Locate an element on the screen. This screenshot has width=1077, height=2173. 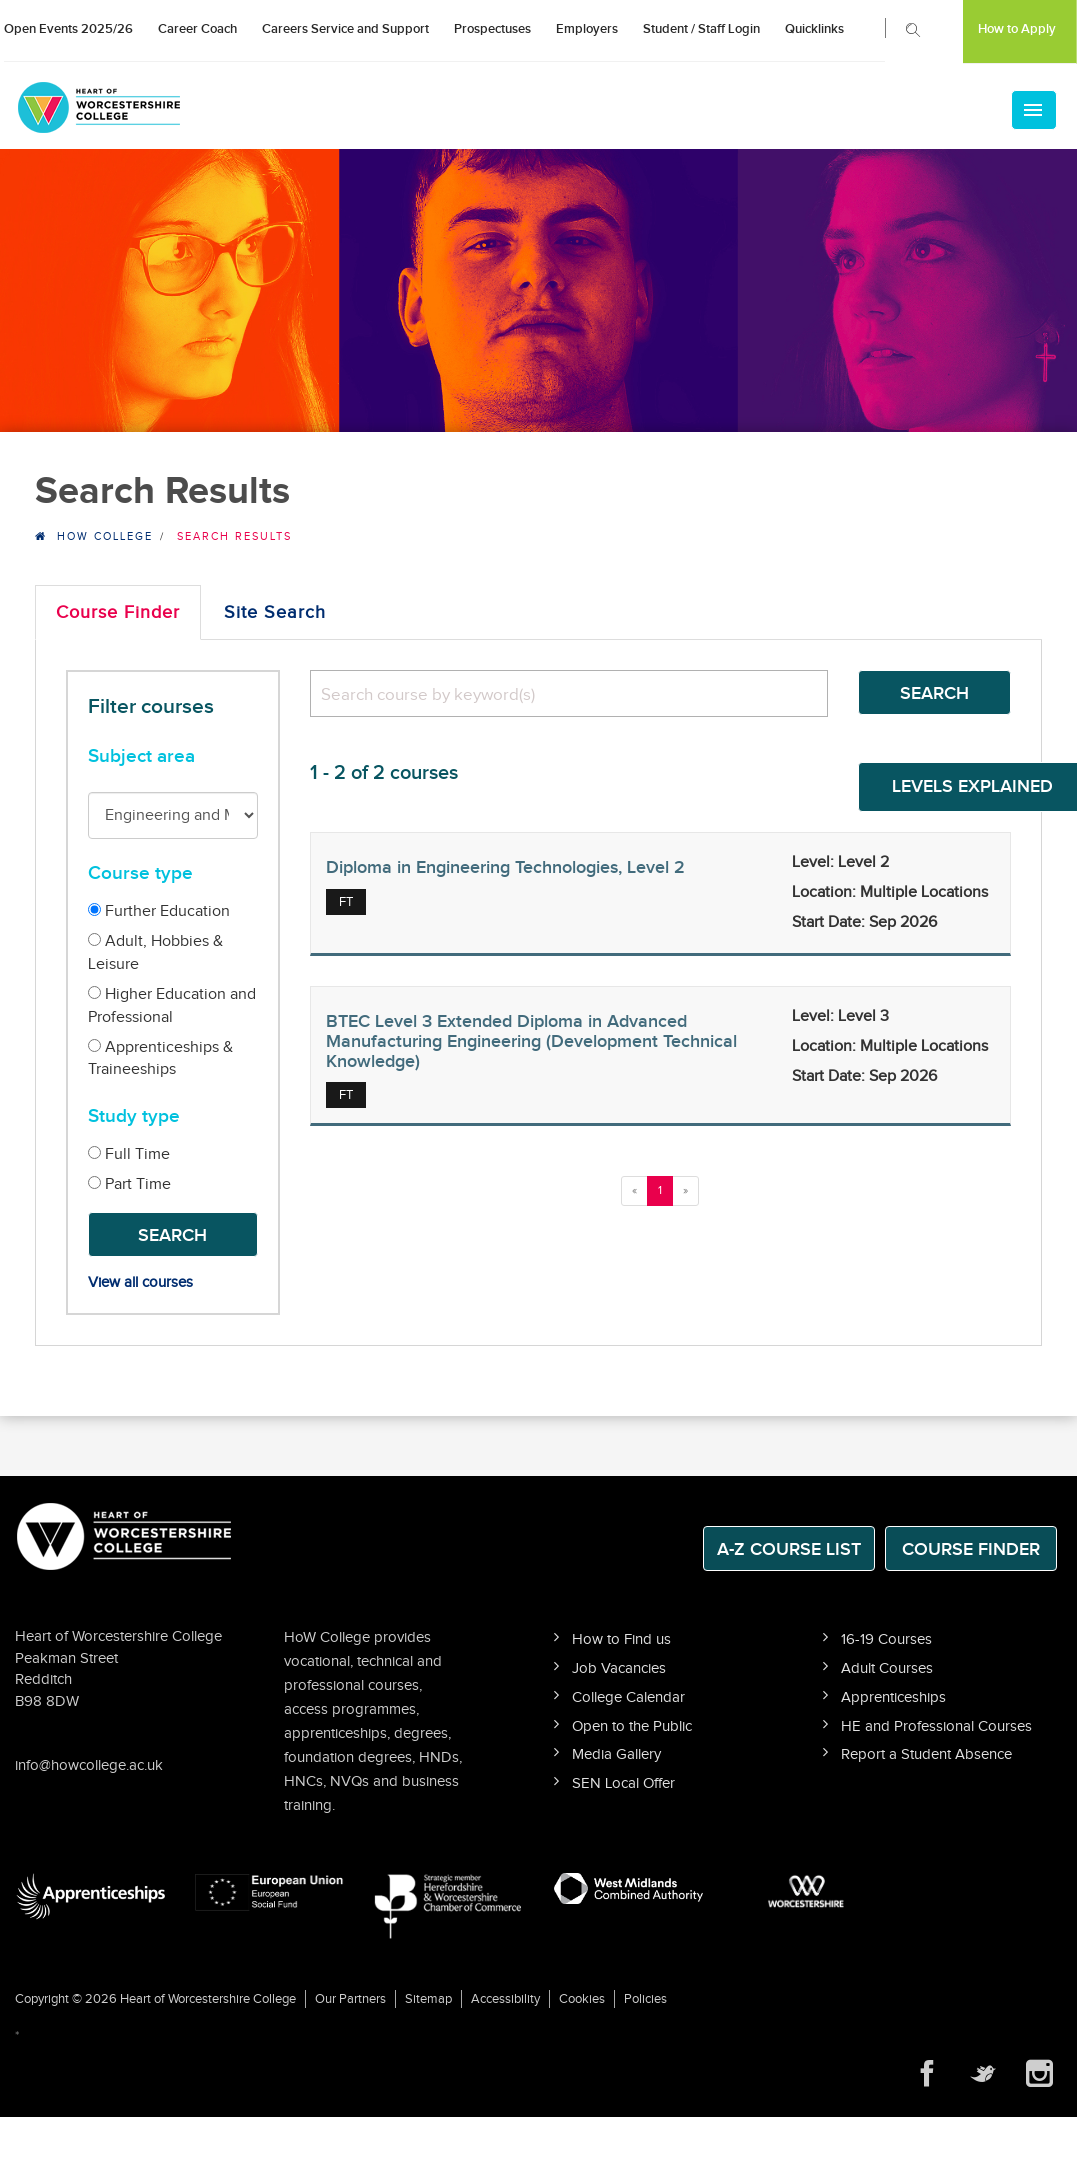
SEN Local Offer is located at coordinates (623, 1783).